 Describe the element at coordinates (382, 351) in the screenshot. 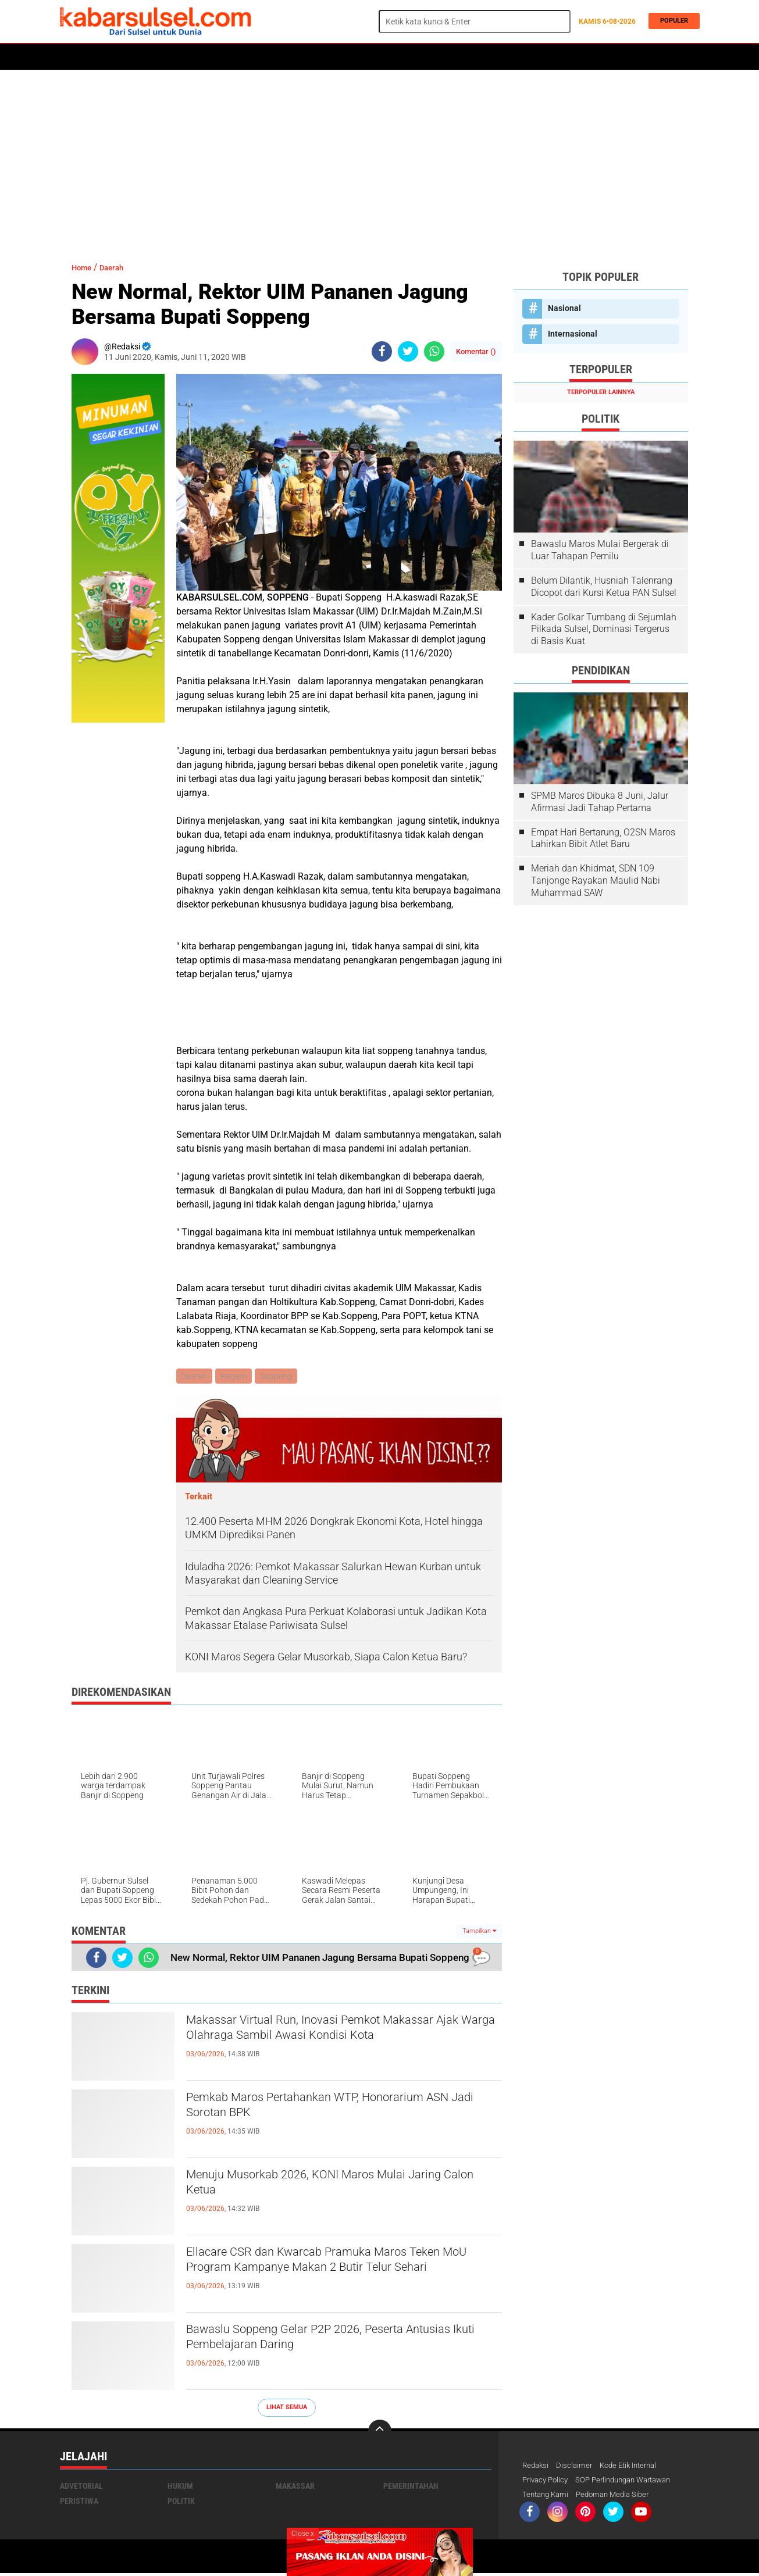

I see `[share-facebook]` at that location.